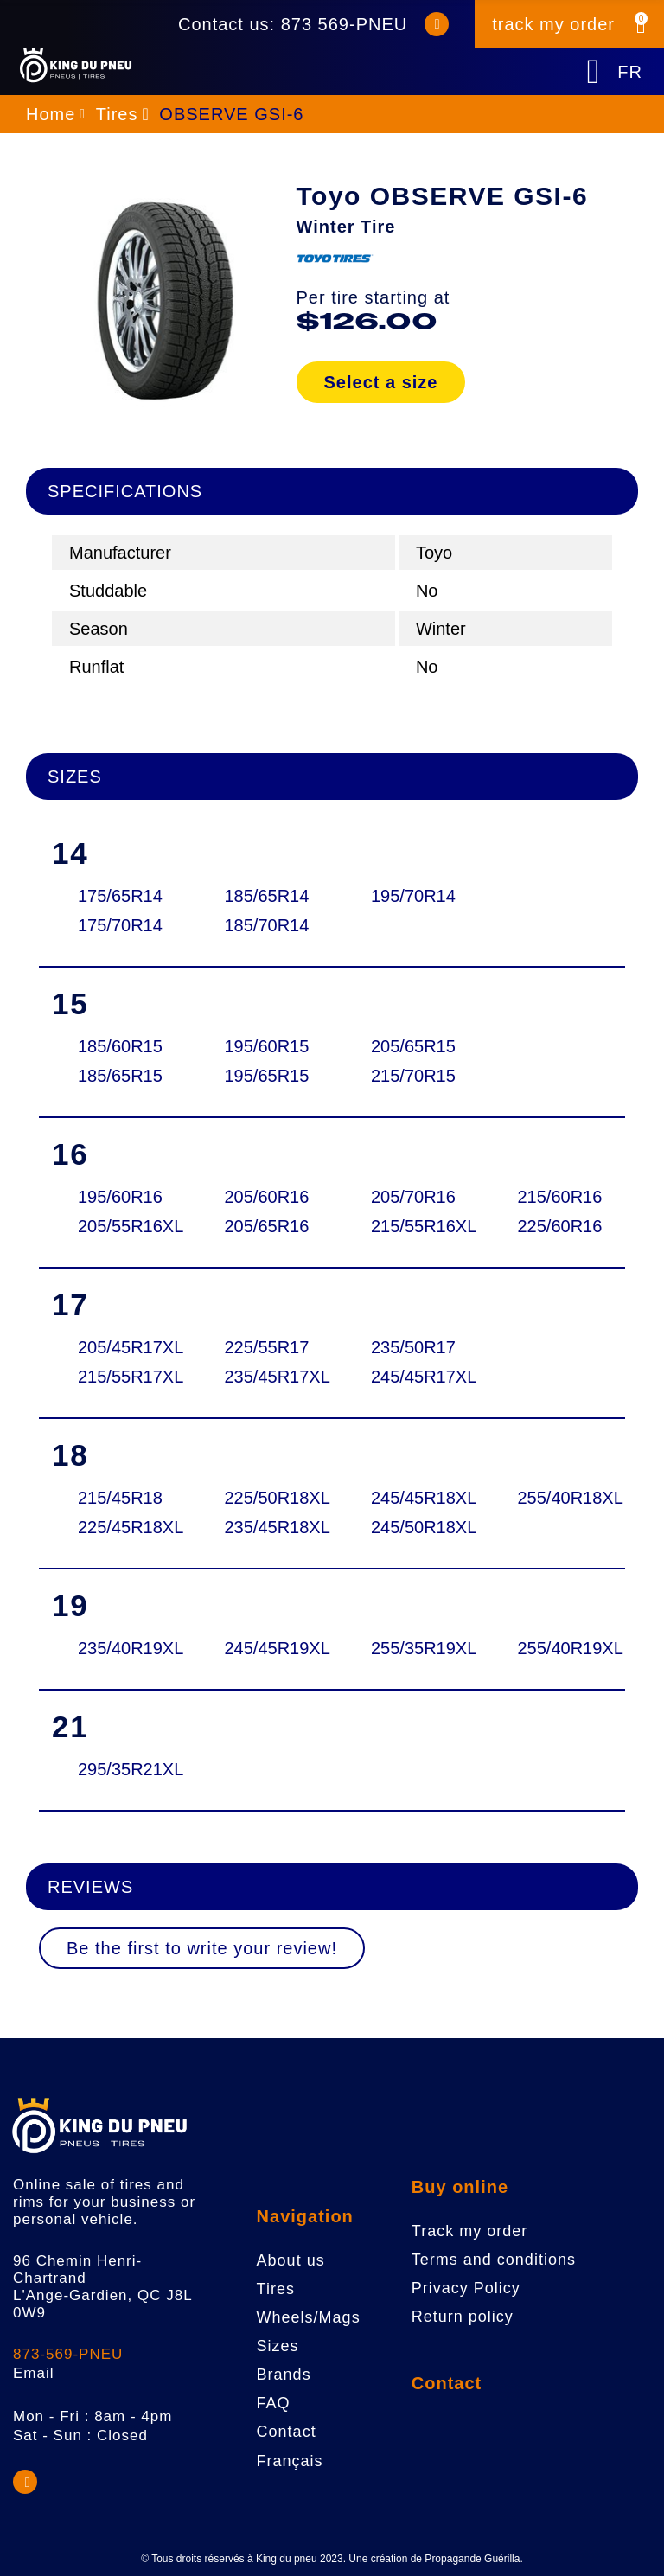 The height and width of the screenshot is (2576, 664). I want to click on 235/45R17XL, so click(266, 1376).